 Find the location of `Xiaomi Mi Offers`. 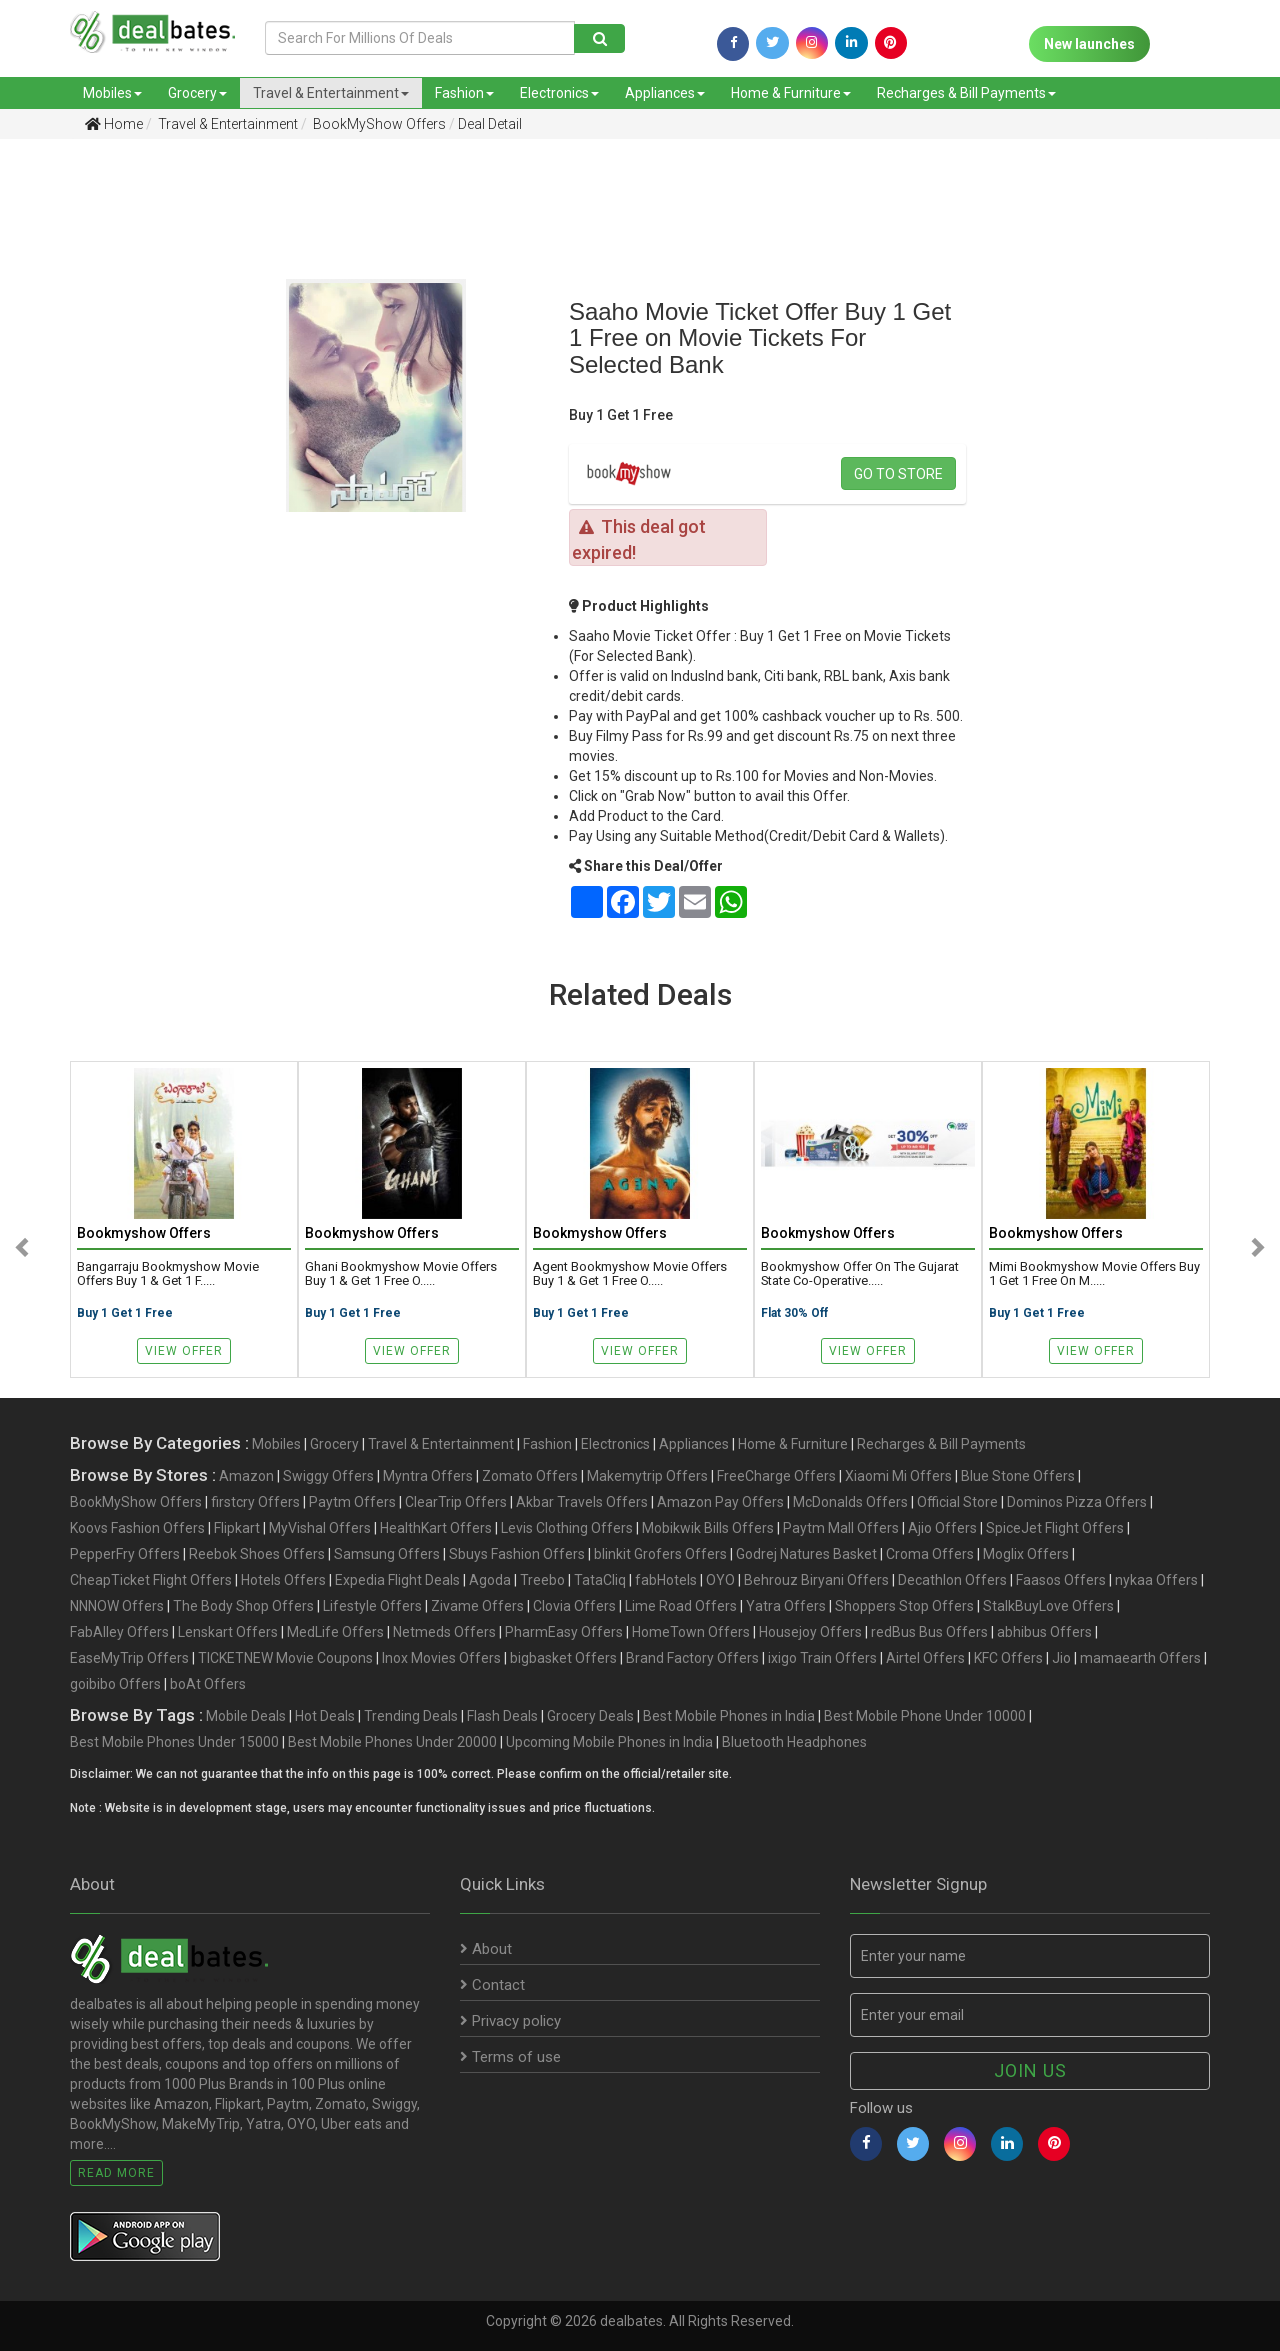

Xiaomi Mi Offers is located at coordinates (898, 1476).